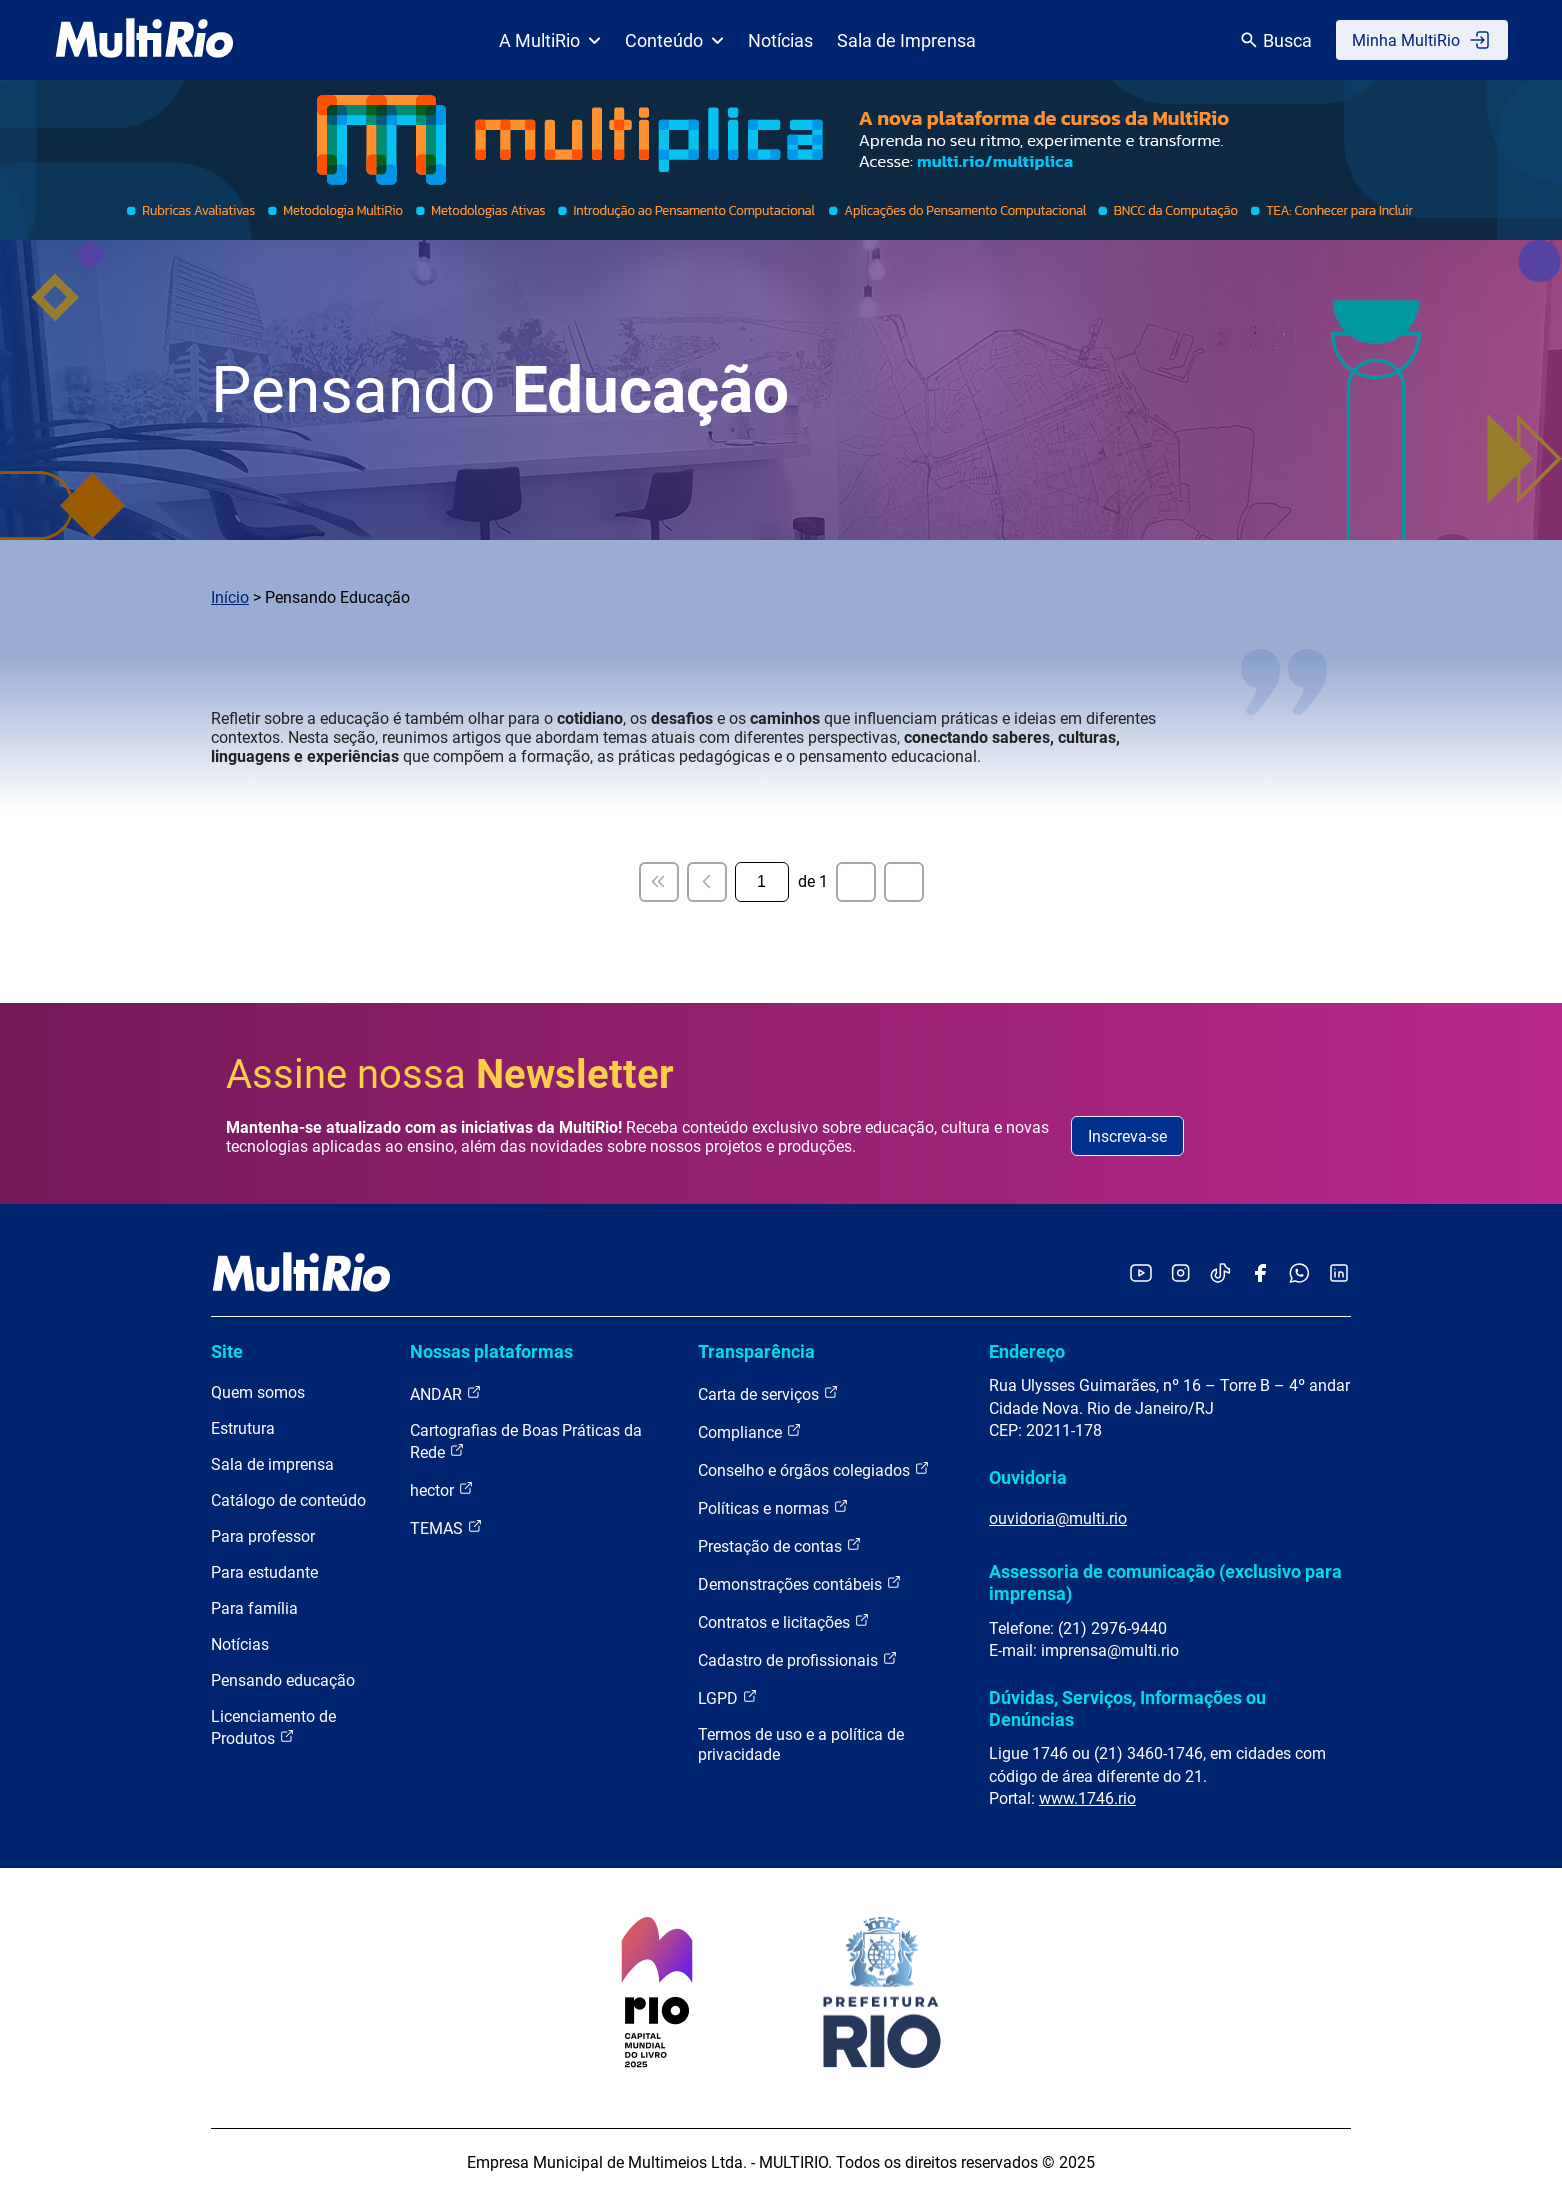  I want to click on hector, so click(442, 1489).